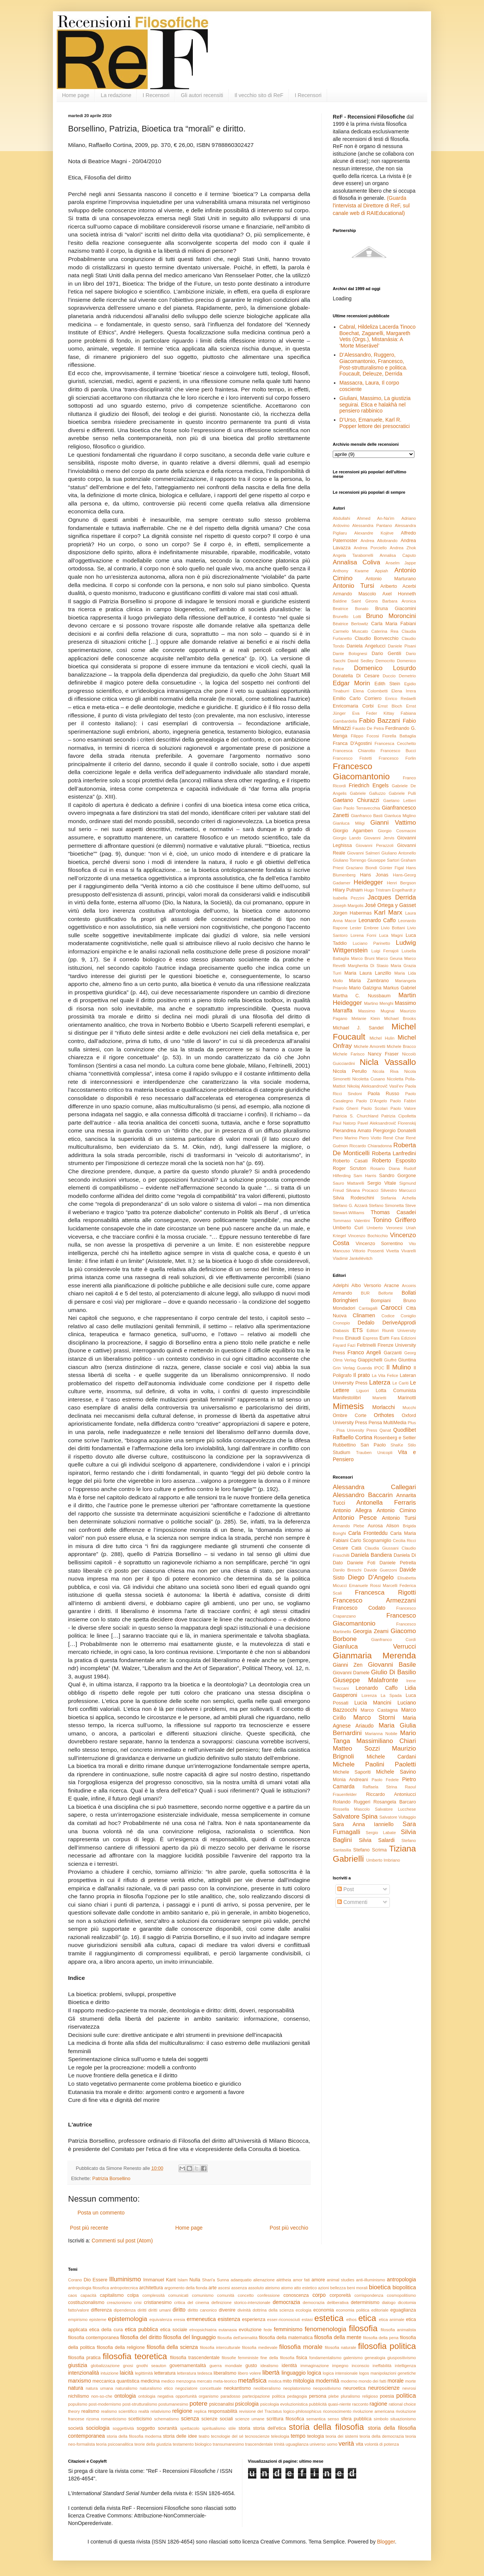  What do you see at coordinates (344, 1123) in the screenshot?
I see `Paul Natorp` at bounding box center [344, 1123].